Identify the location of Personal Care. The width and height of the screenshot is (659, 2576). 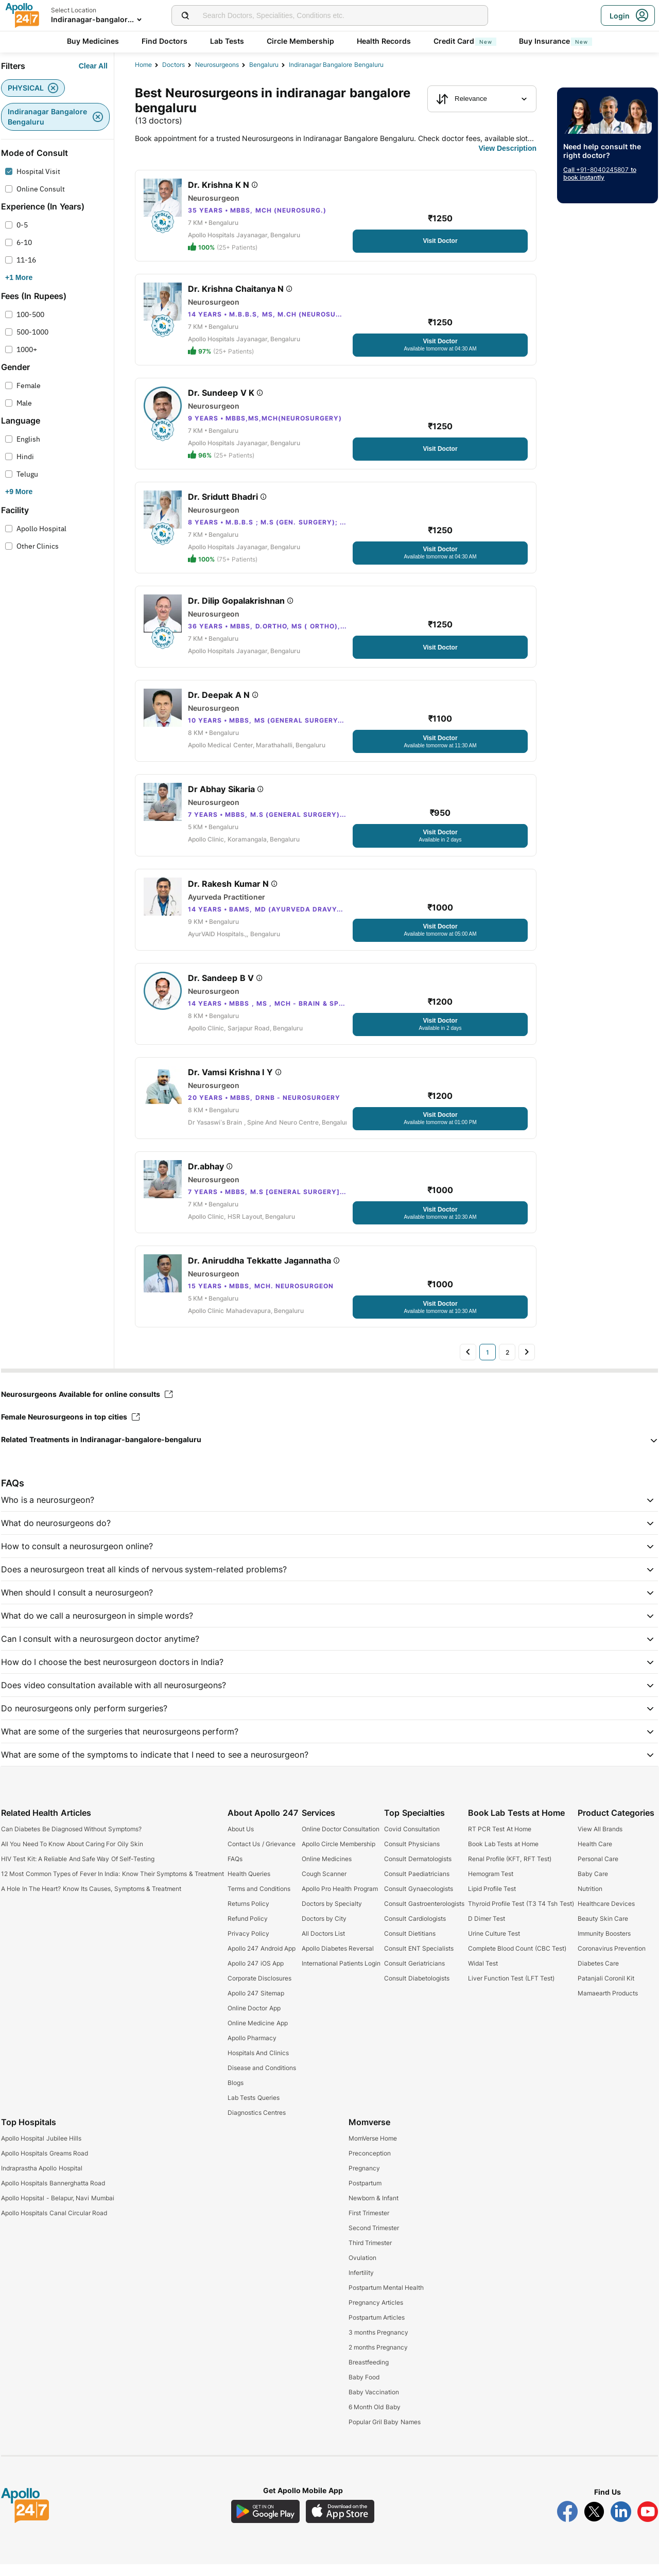
(598, 1870).